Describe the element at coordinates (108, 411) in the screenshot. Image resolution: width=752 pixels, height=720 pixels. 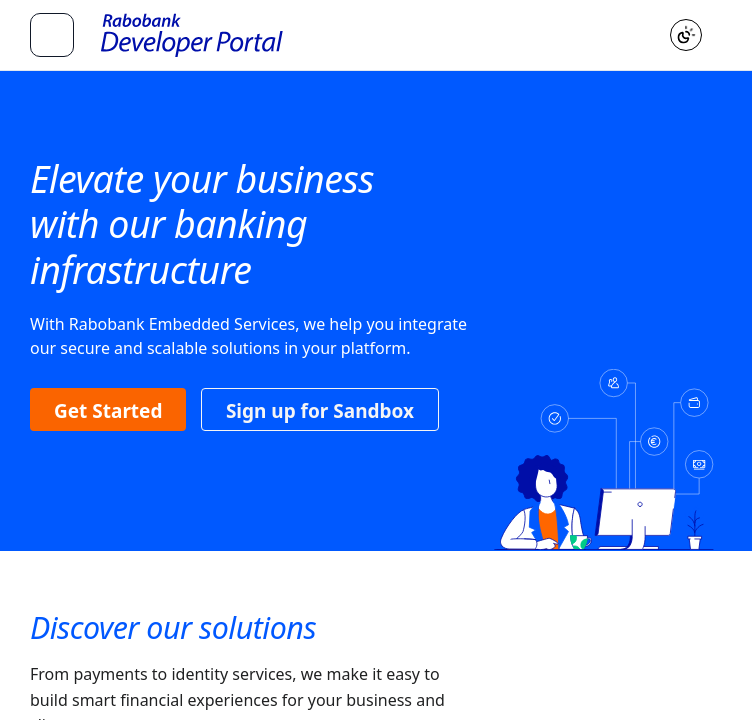
I see `Get Started` at that location.